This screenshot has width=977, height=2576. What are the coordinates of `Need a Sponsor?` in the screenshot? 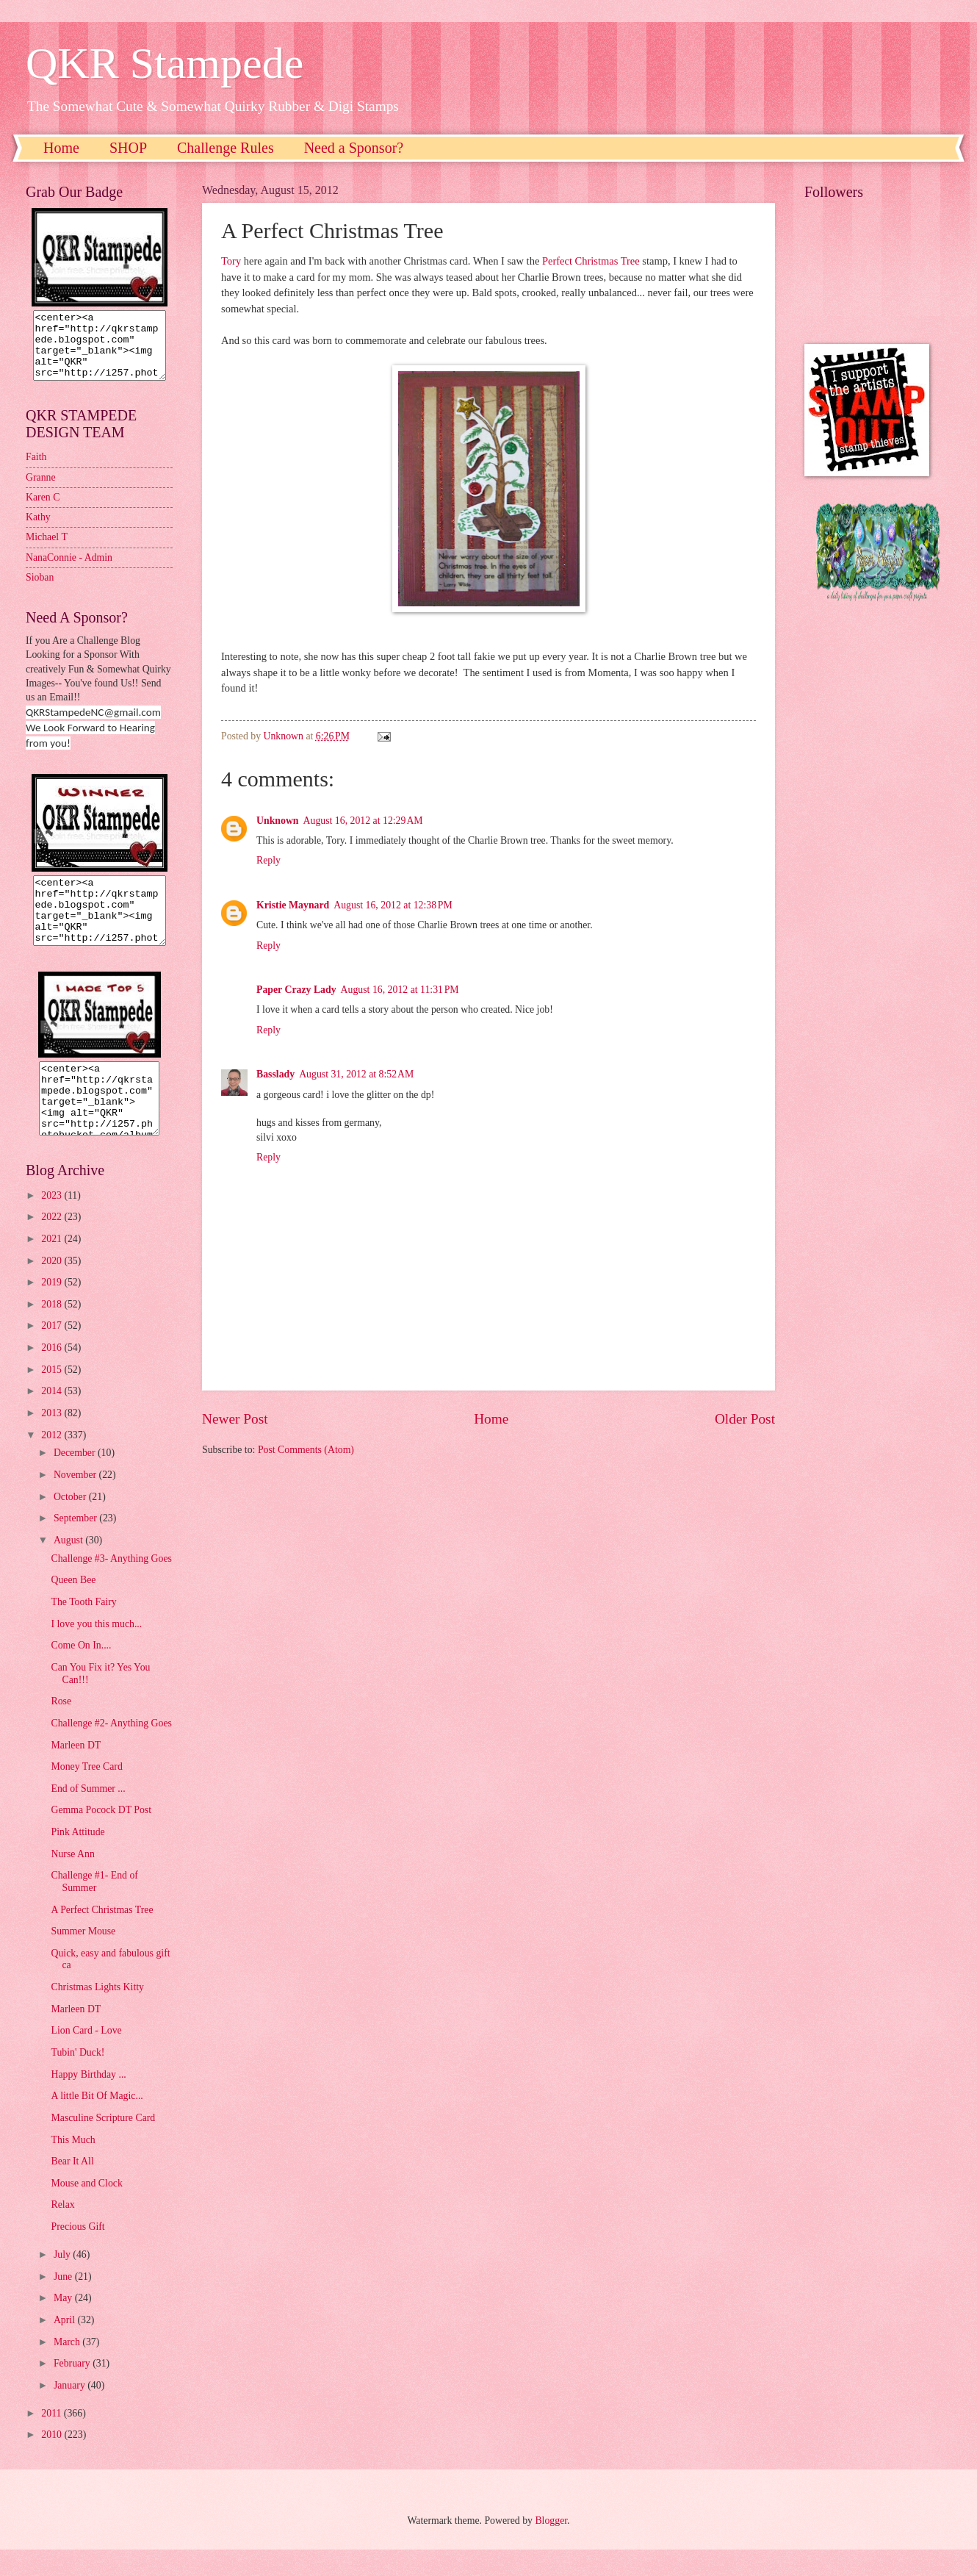 It's located at (354, 148).